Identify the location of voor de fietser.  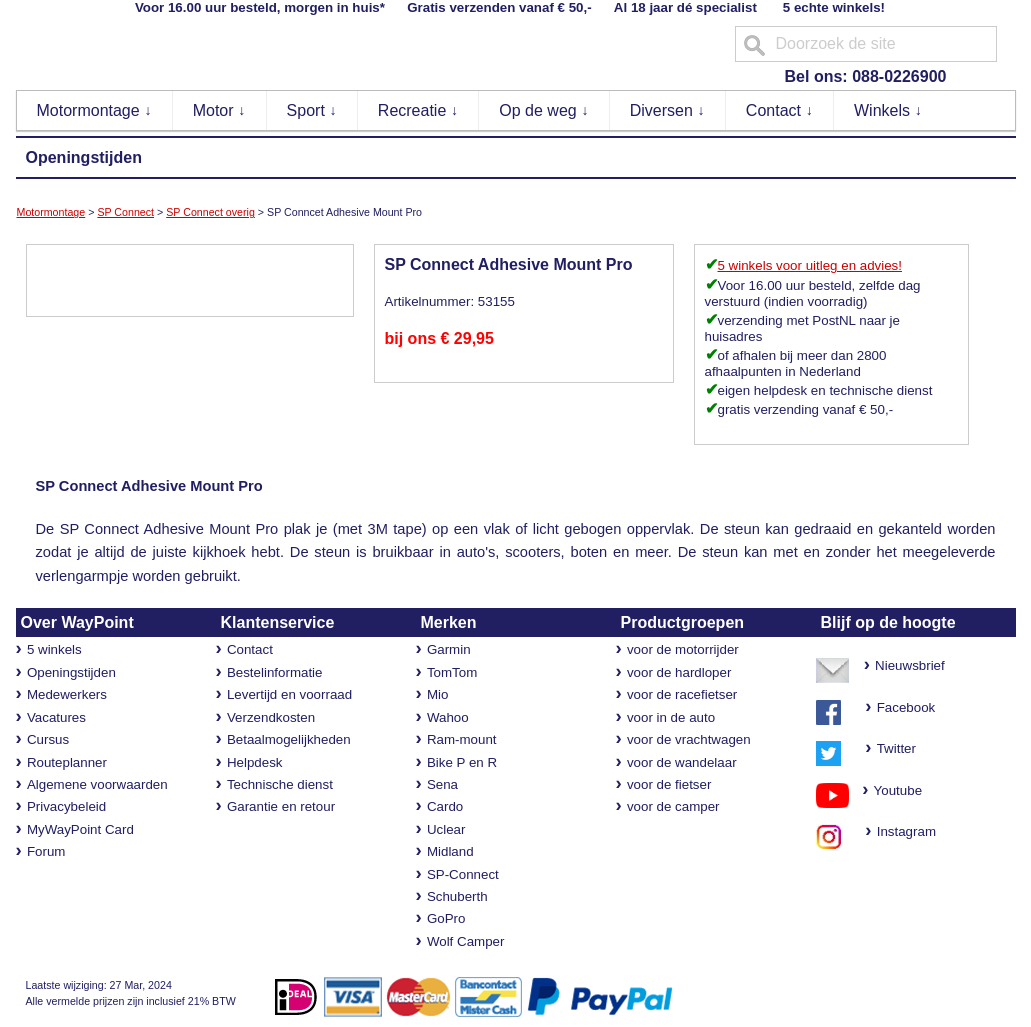
(669, 784).